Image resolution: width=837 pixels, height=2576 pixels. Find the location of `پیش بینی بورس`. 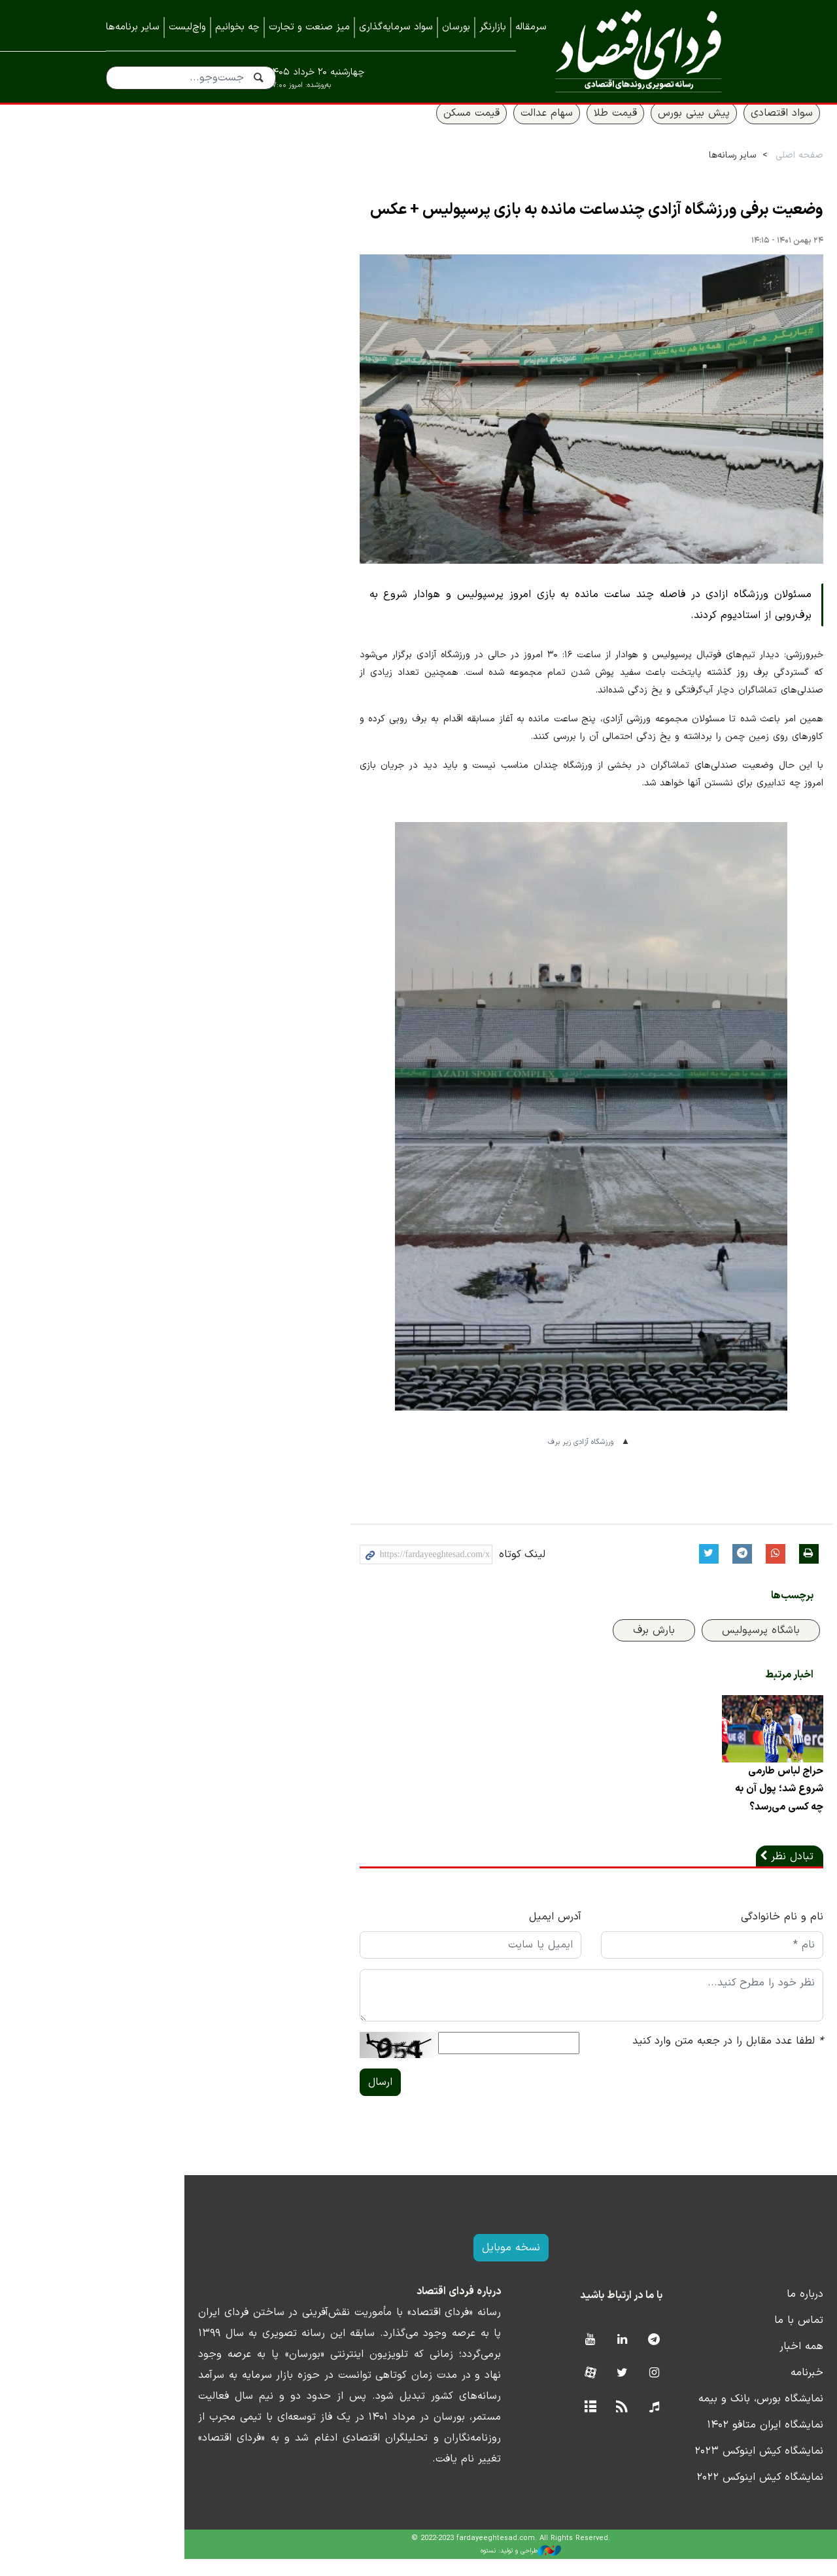

پیش بینی بورس is located at coordinates (602, 129).